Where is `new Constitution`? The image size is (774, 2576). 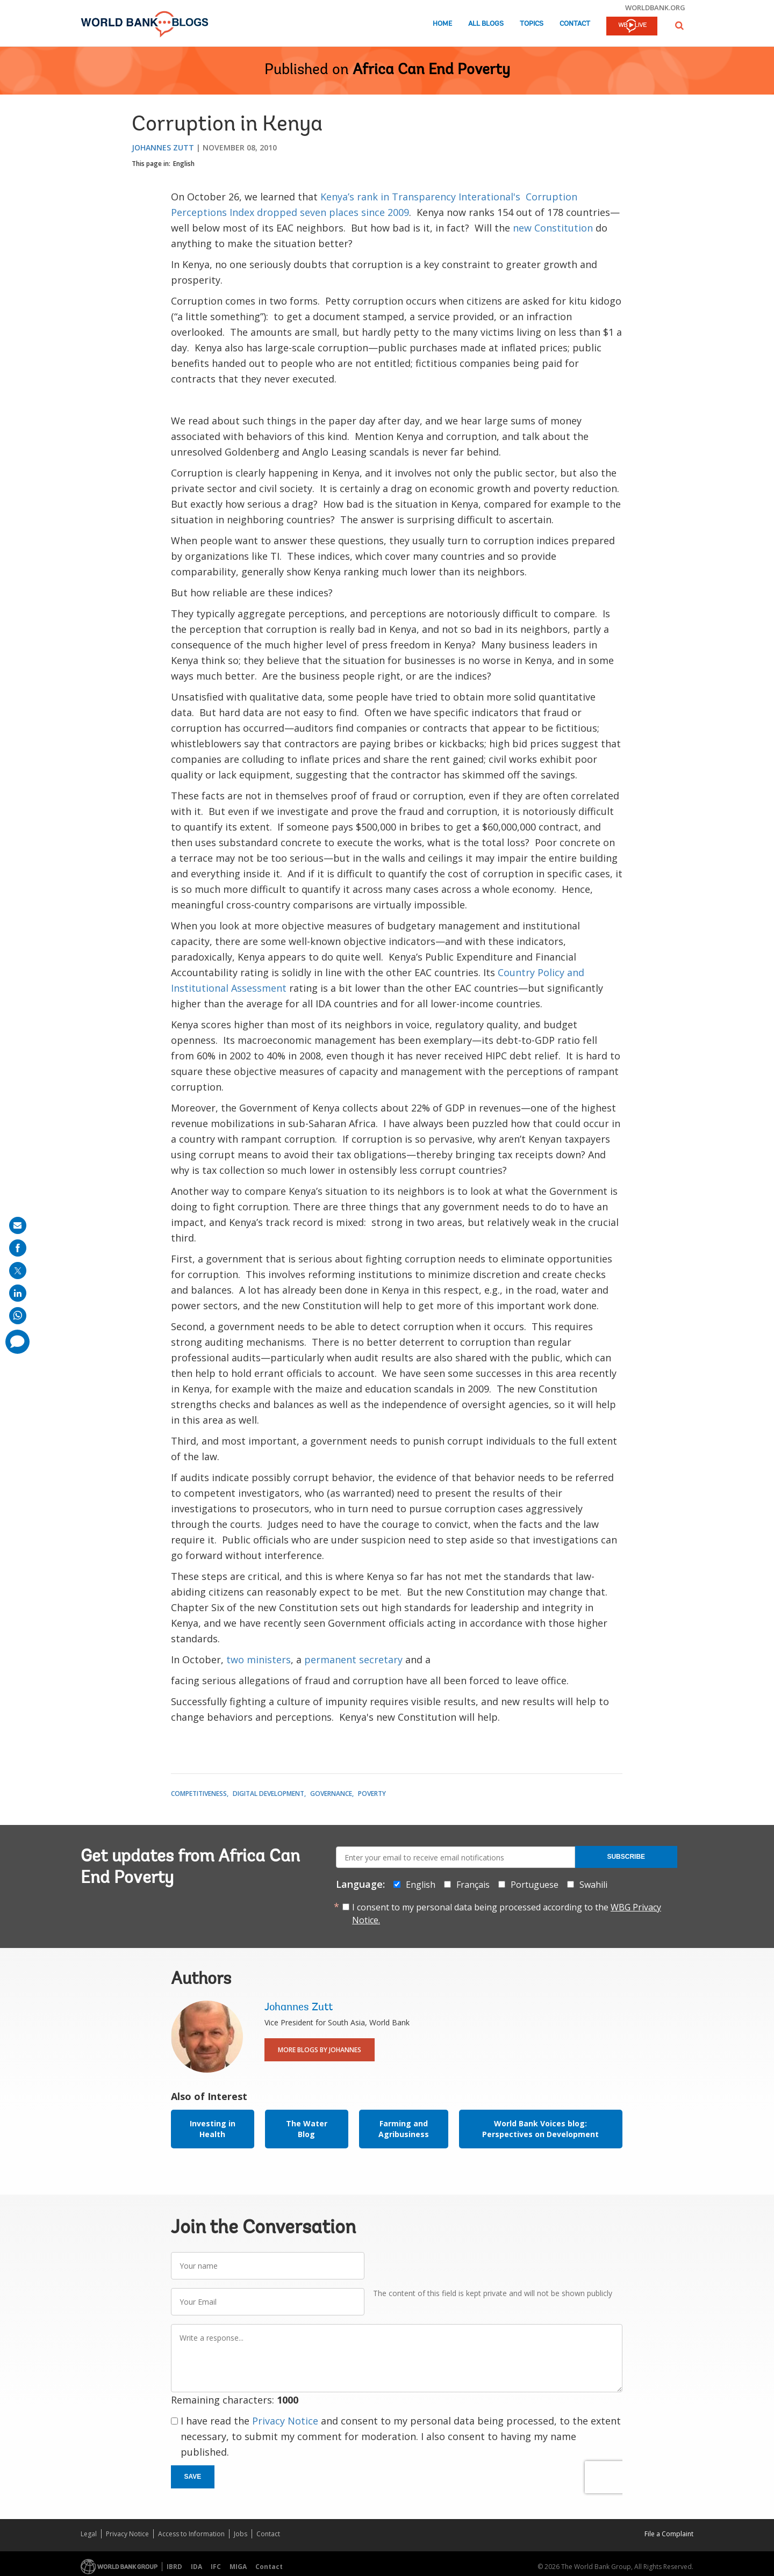 new Constitution is located at coordinates (554, 227).